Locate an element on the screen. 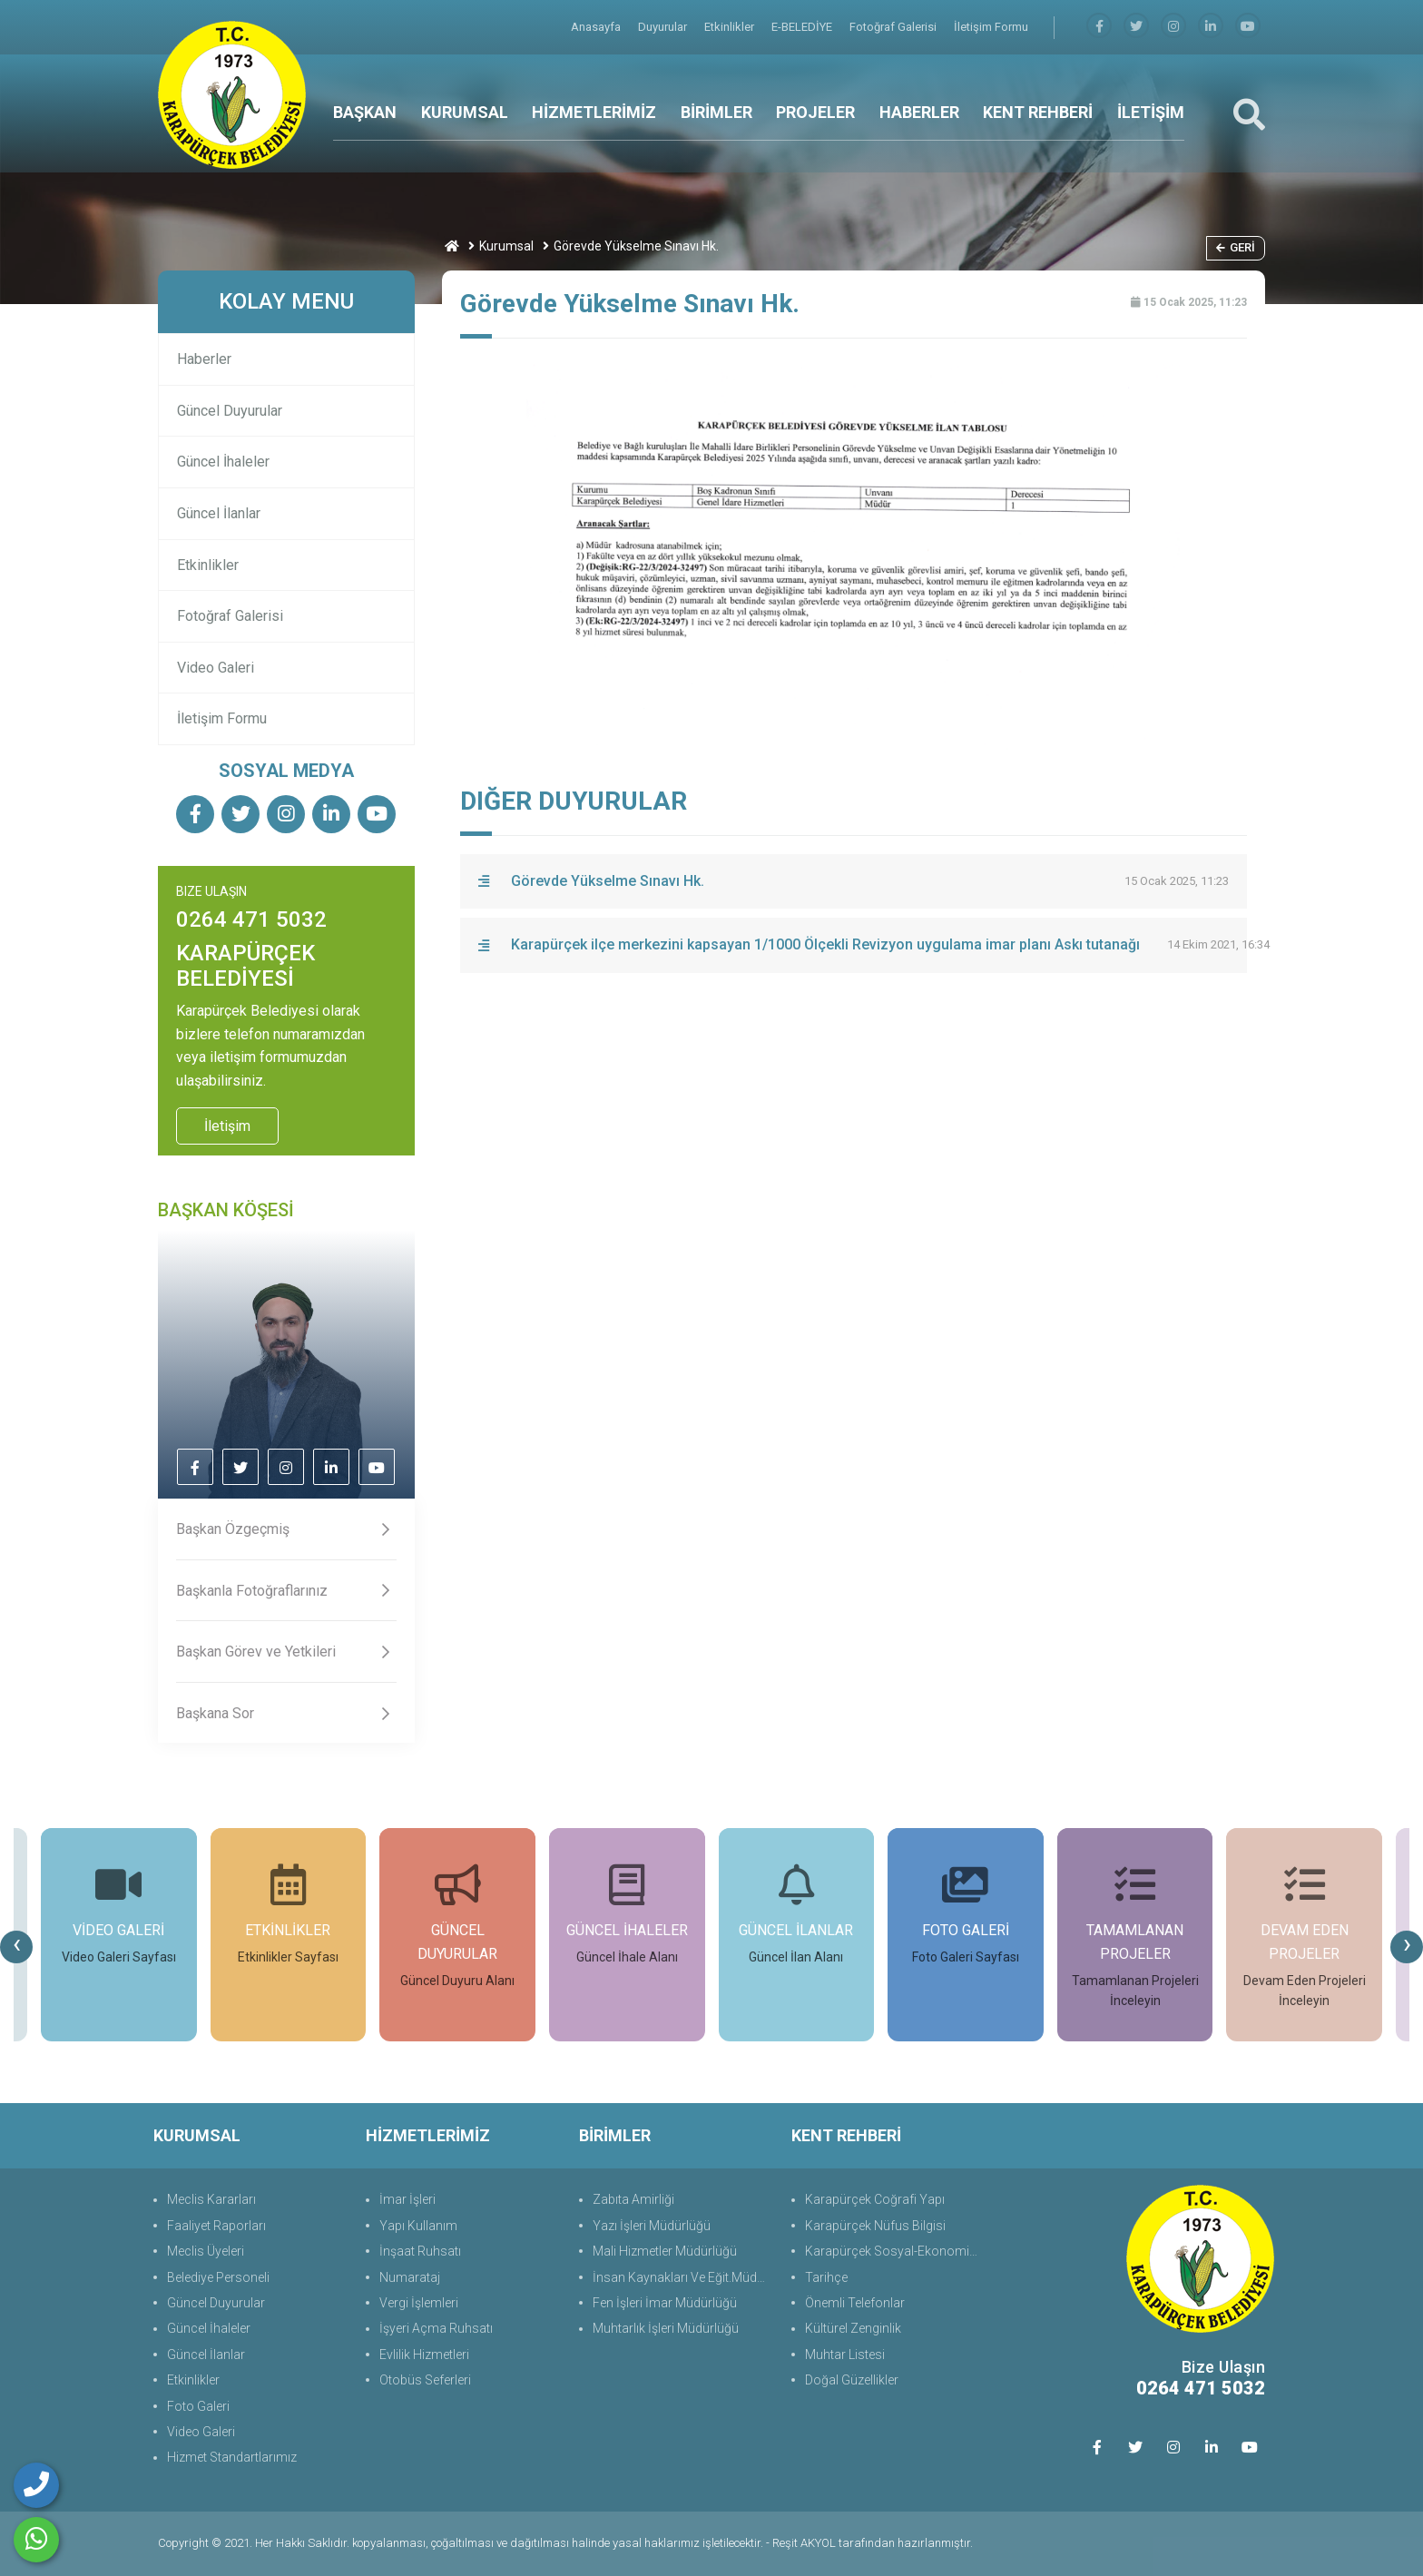 The height and width of the screenshot is (2576, 1423). Karapürçek Coğrafi Yapı is located at coordinates (875, 2199).